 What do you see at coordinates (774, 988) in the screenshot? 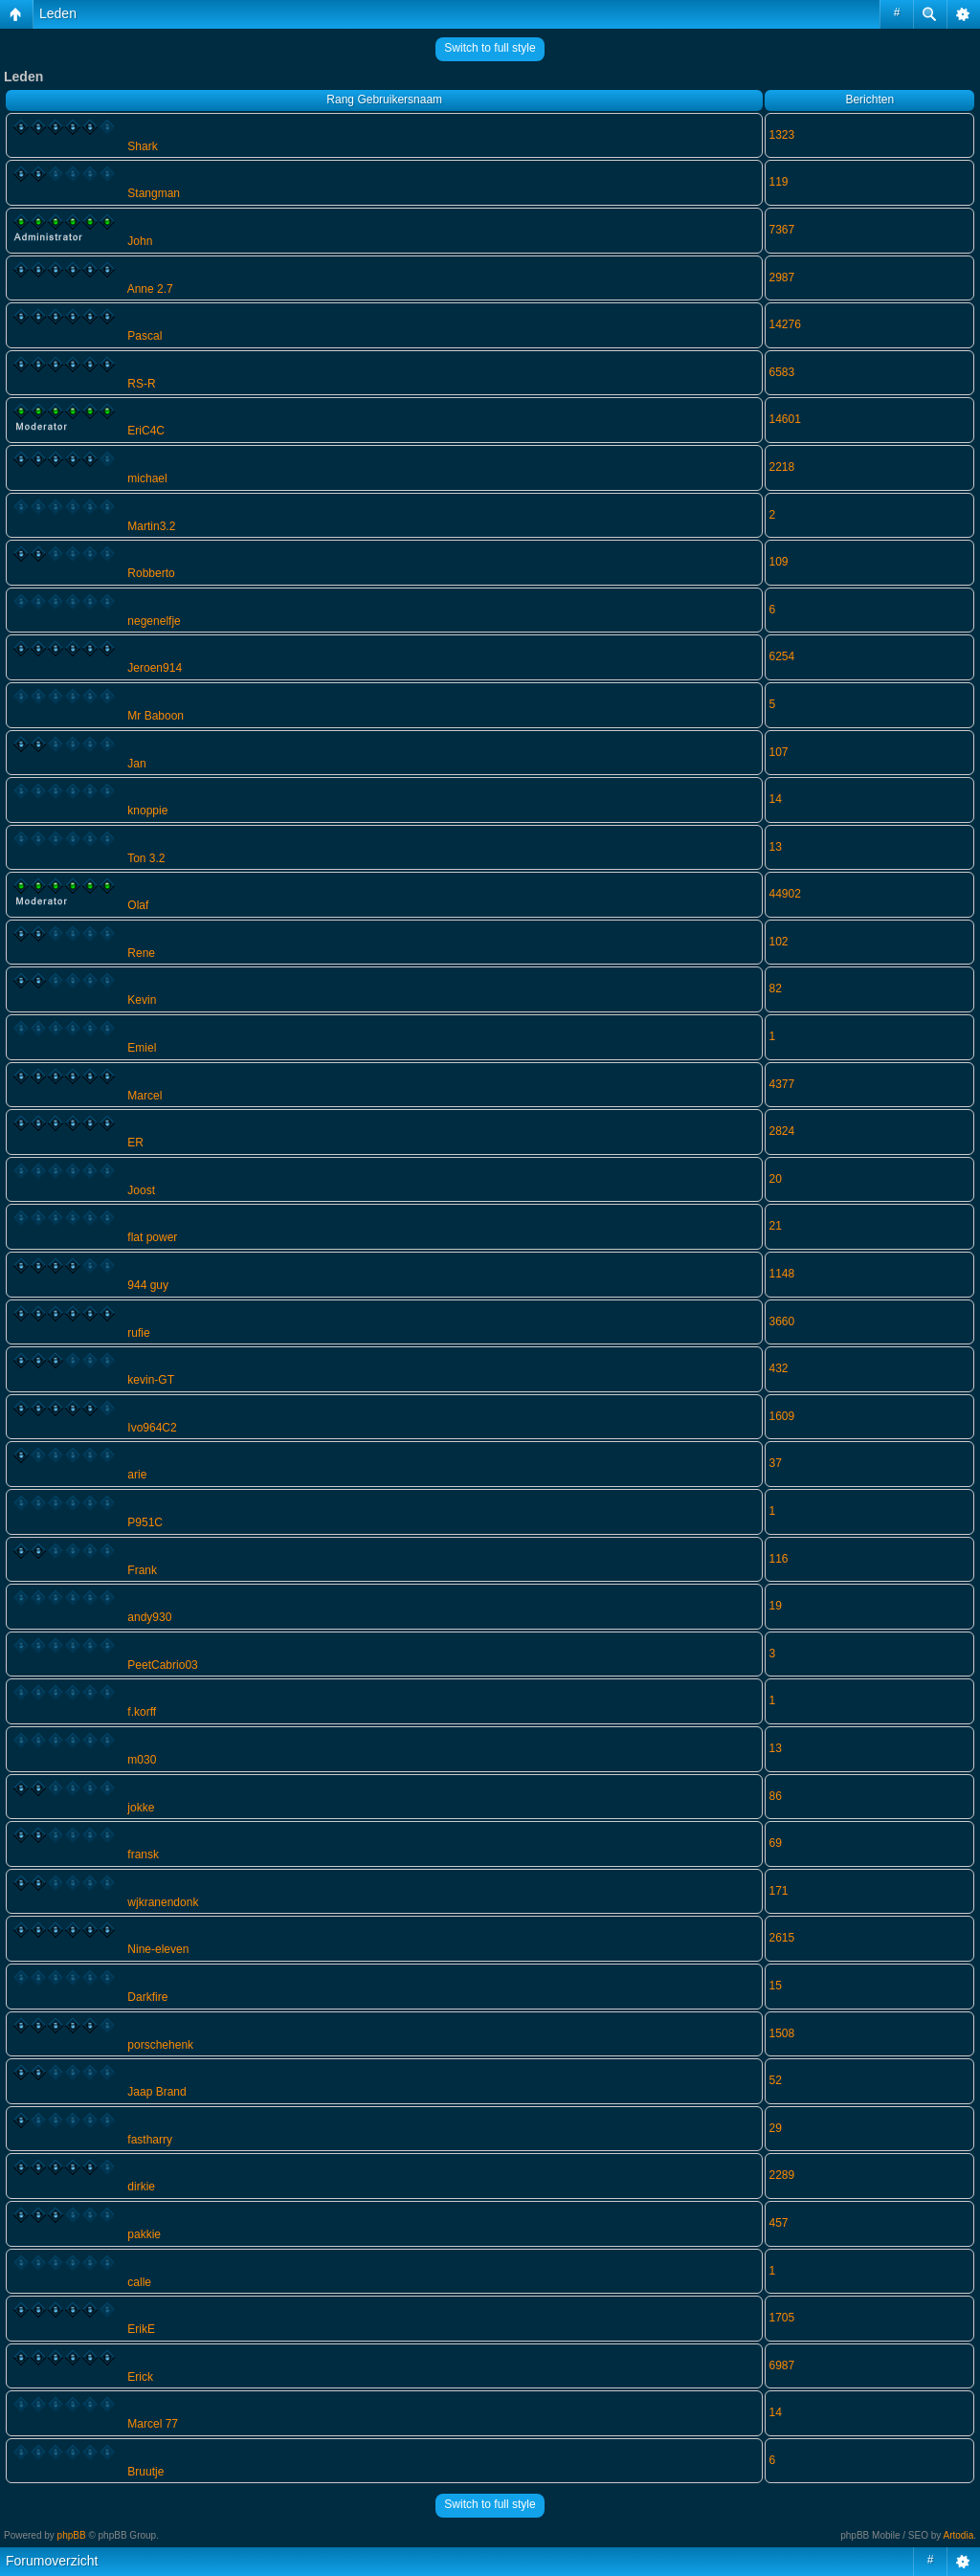
I see `82` at bounding box center [774, 988].